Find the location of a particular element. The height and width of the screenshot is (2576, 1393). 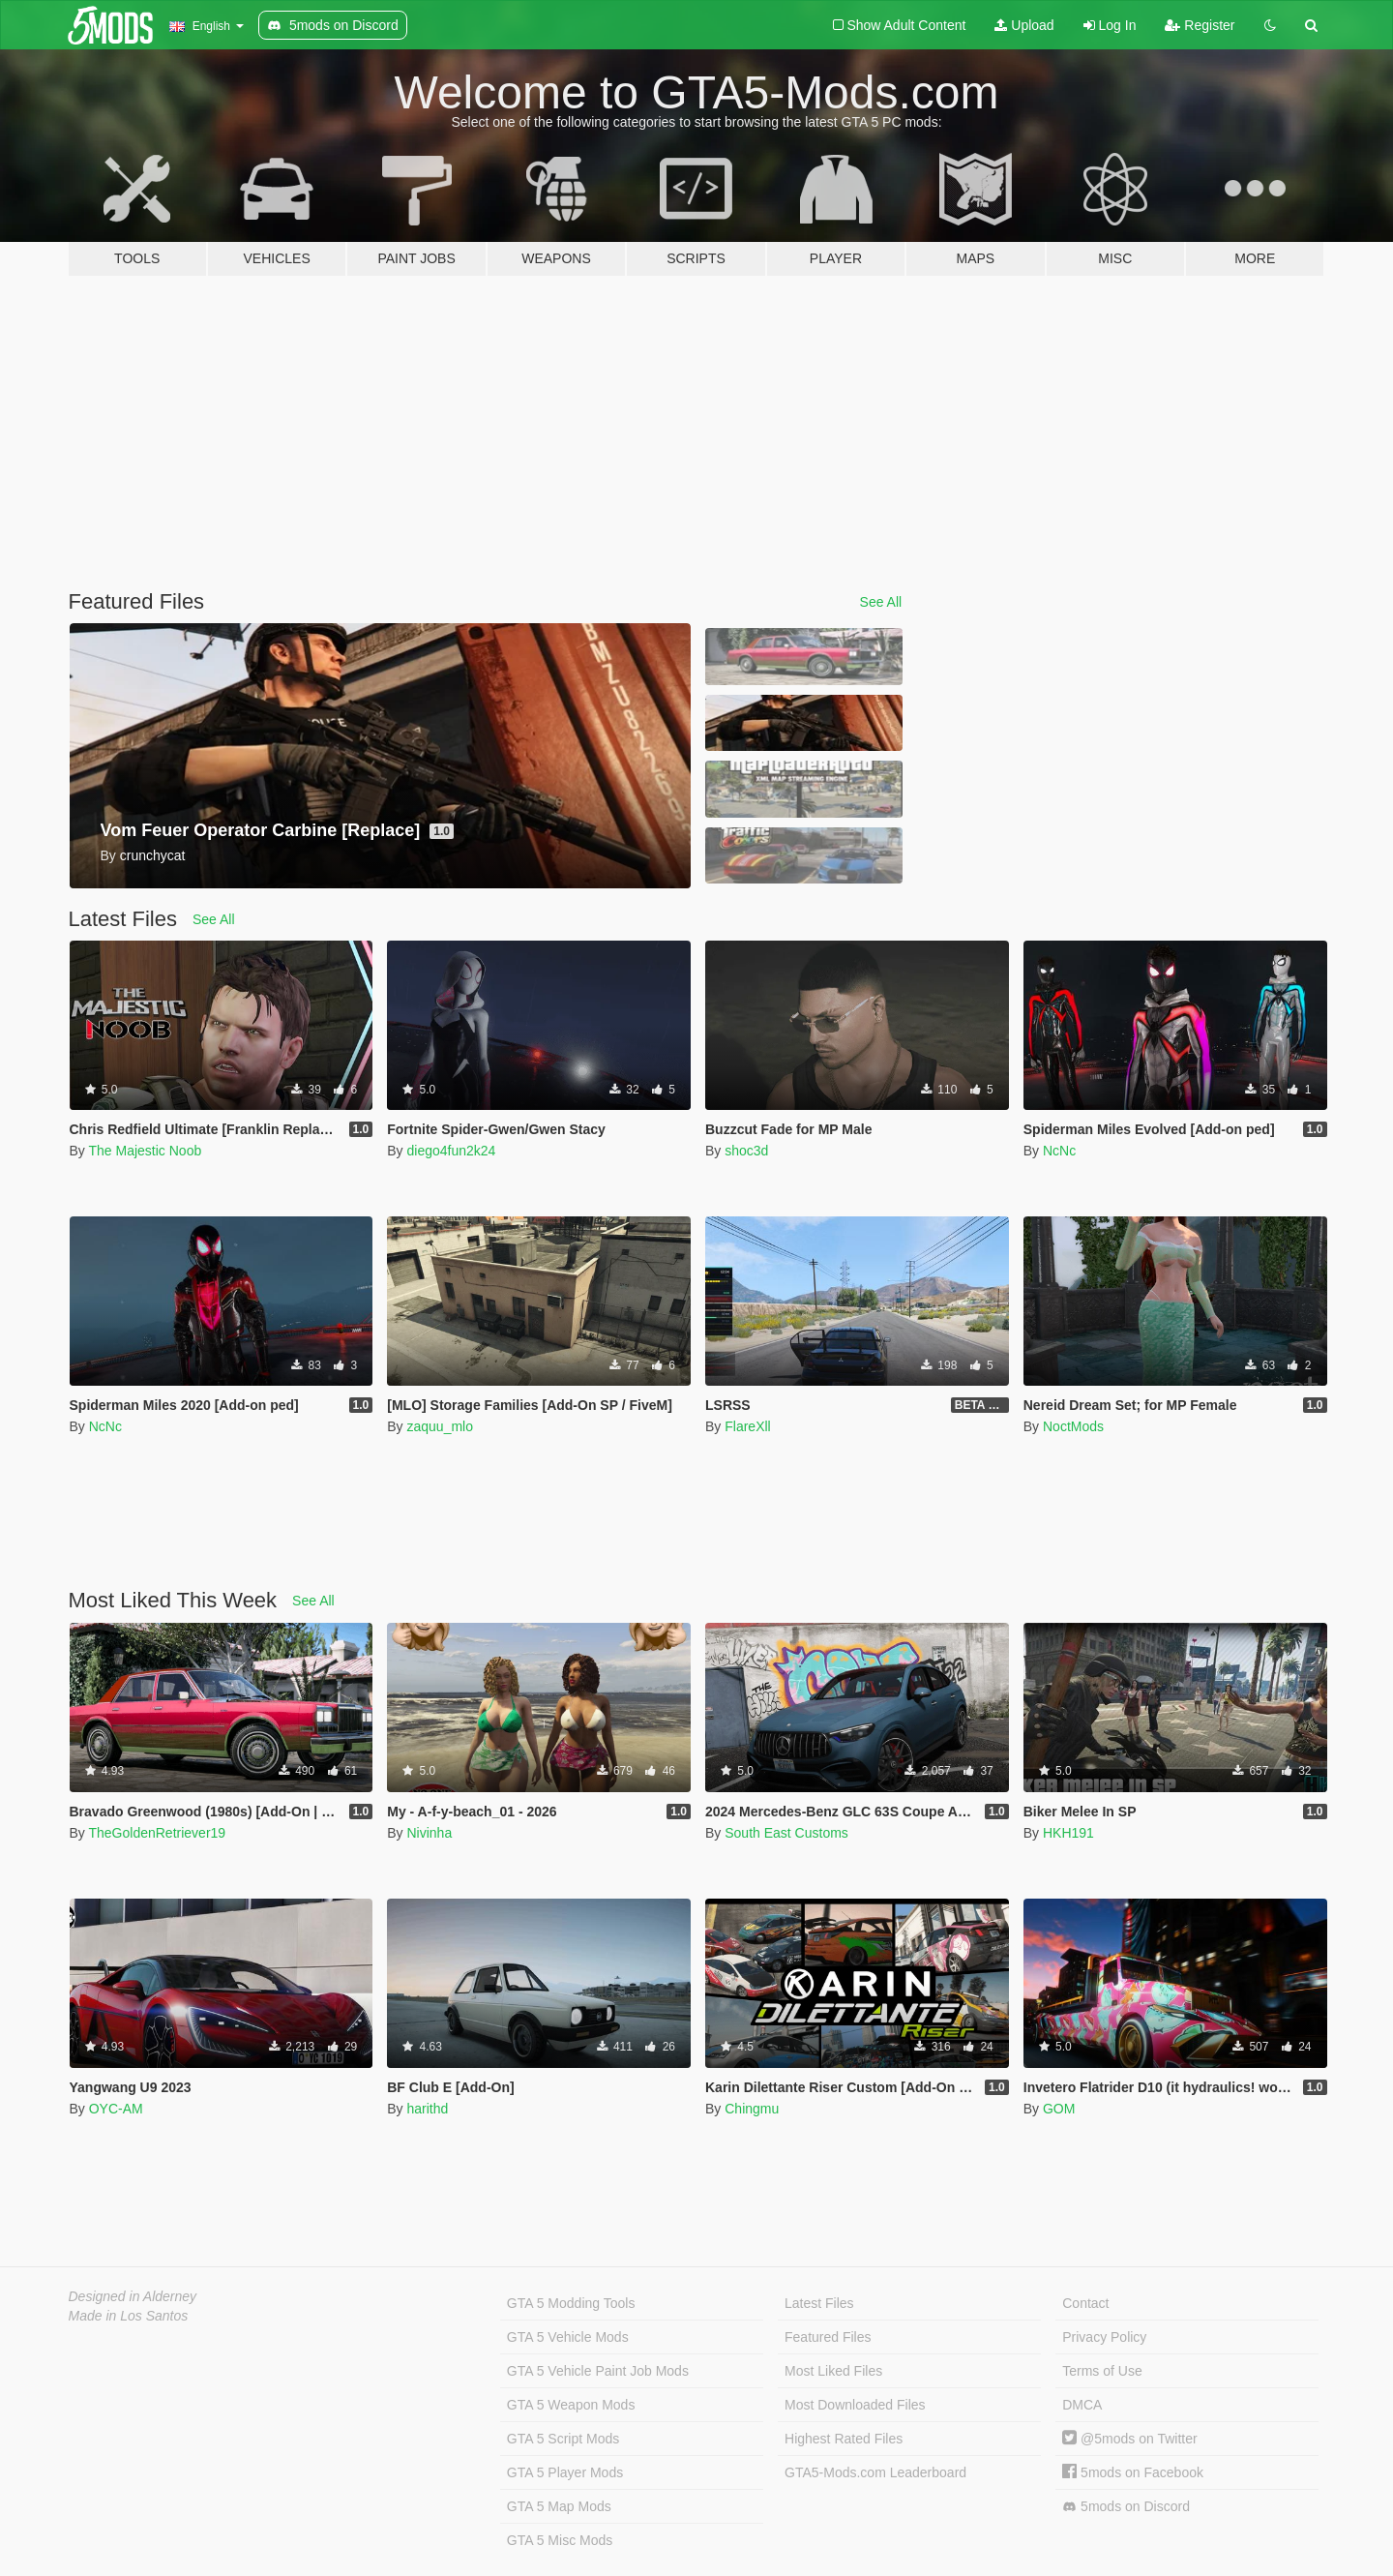

Most Downloaded Files is located at coordinates (855, 2404).